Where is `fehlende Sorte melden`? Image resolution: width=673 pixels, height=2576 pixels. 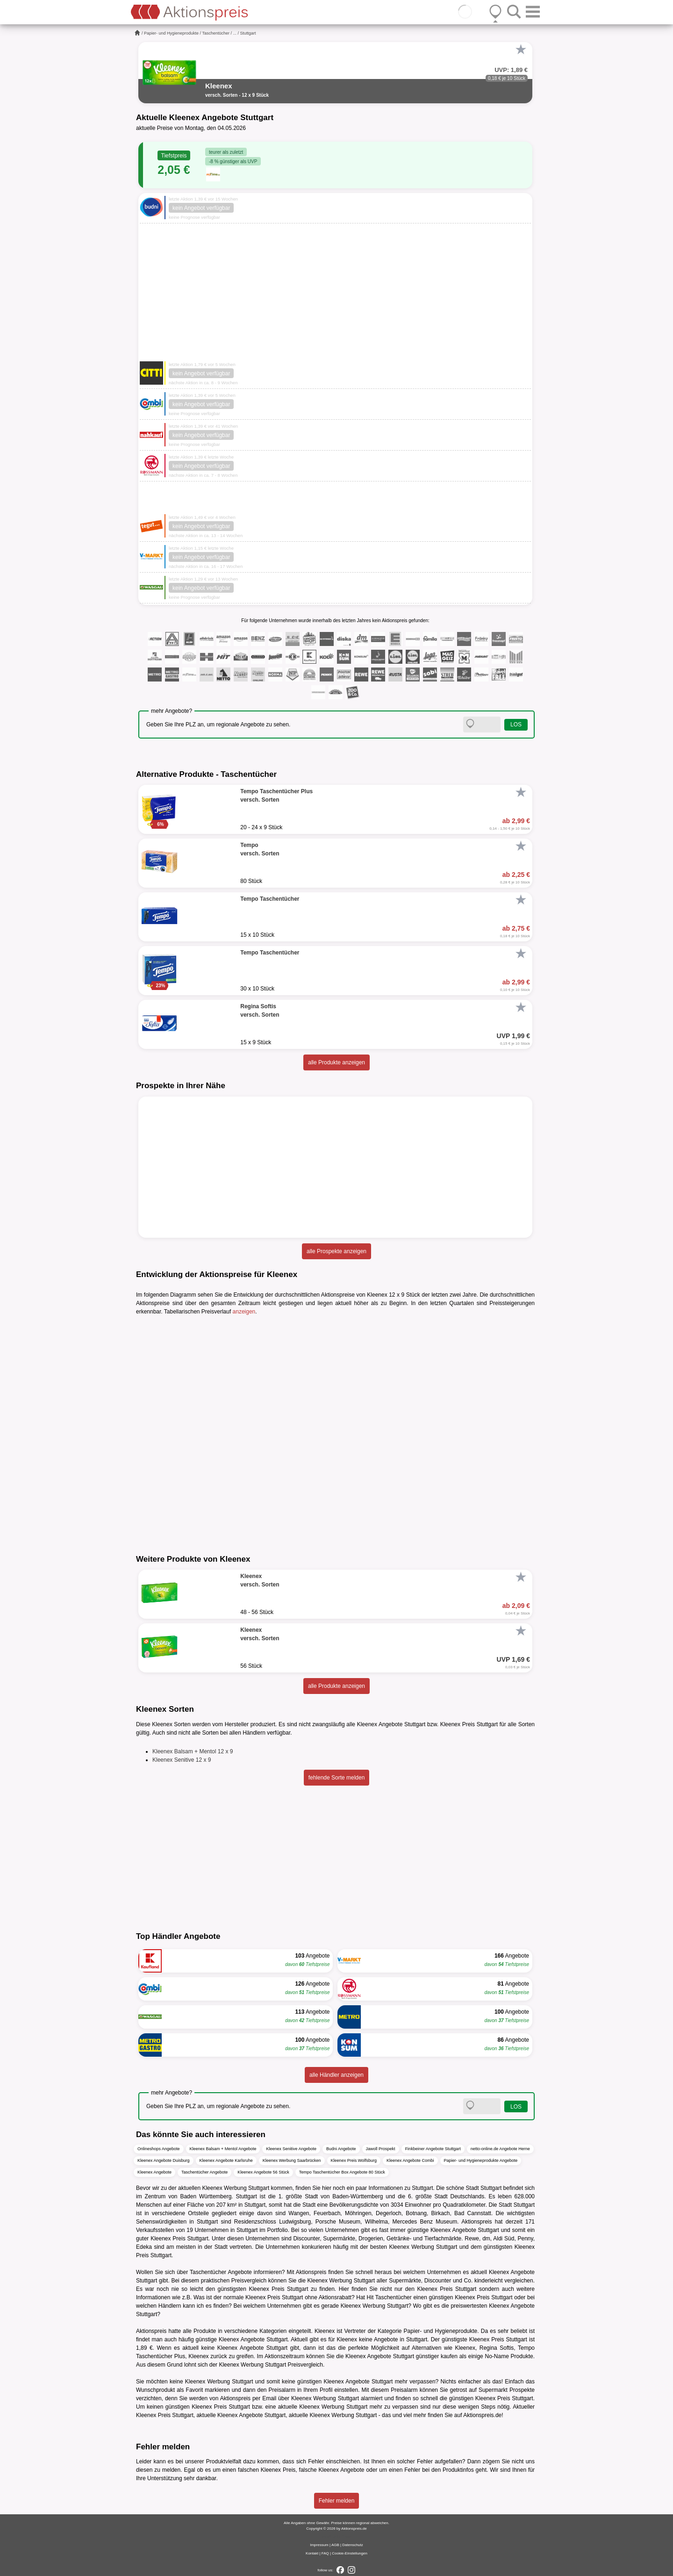 fehlende Sorte melden is located at coordinates (336, 1777).